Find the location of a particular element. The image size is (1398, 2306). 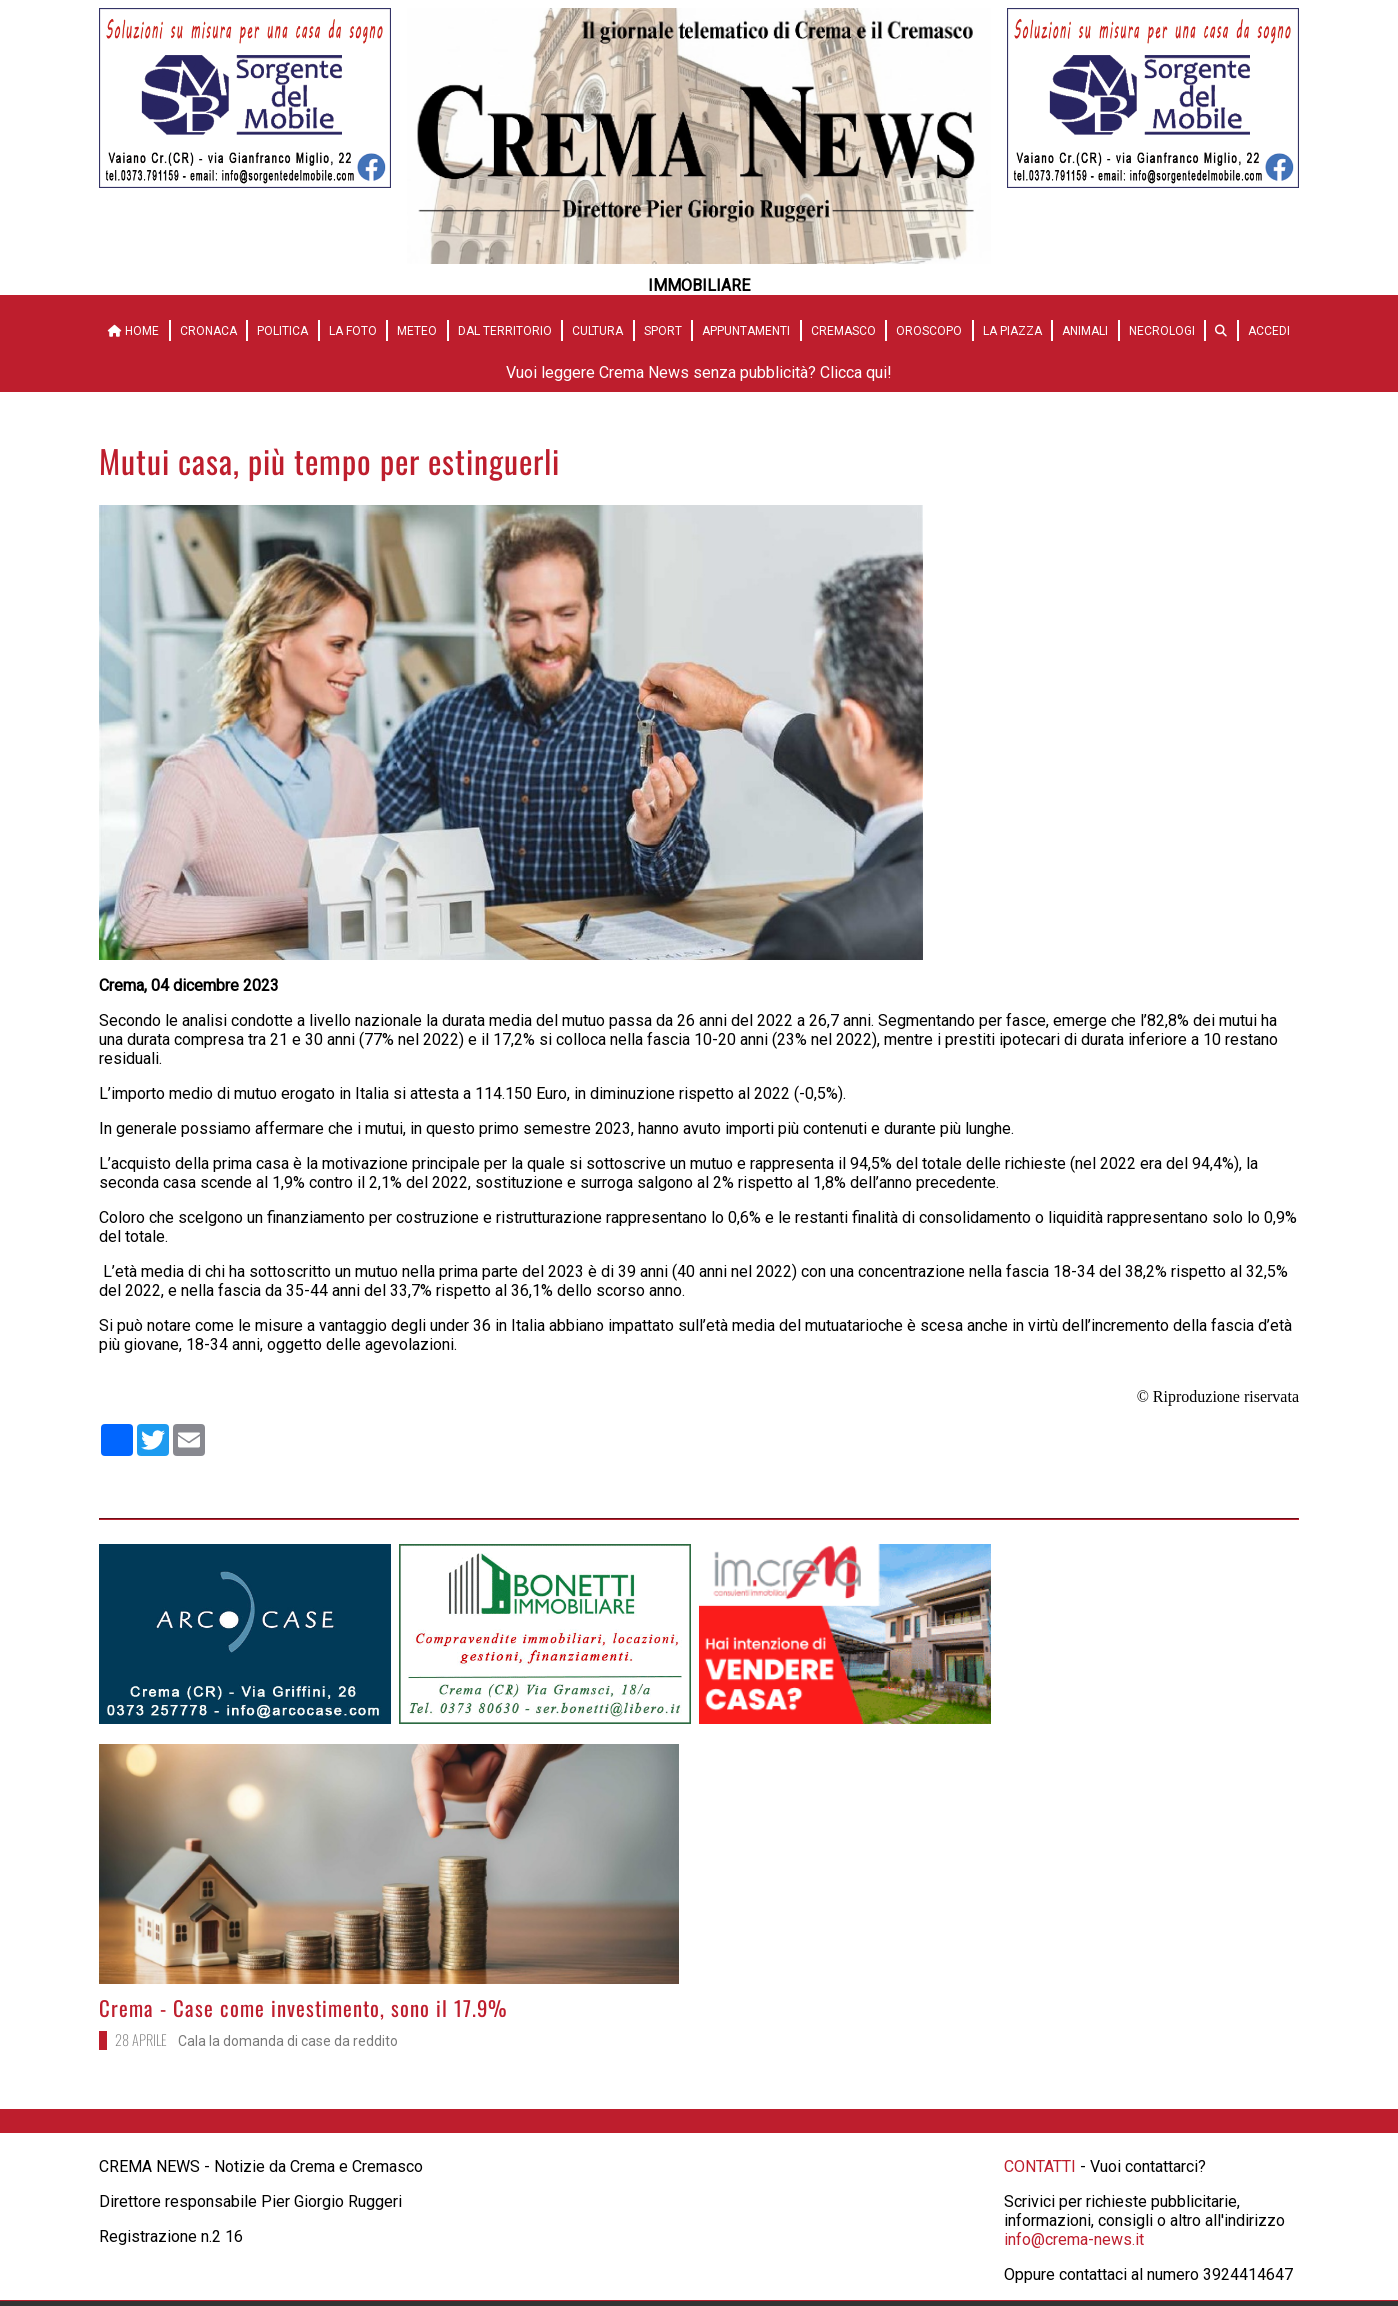

Dal territorio is located at coordinates (505, 331).